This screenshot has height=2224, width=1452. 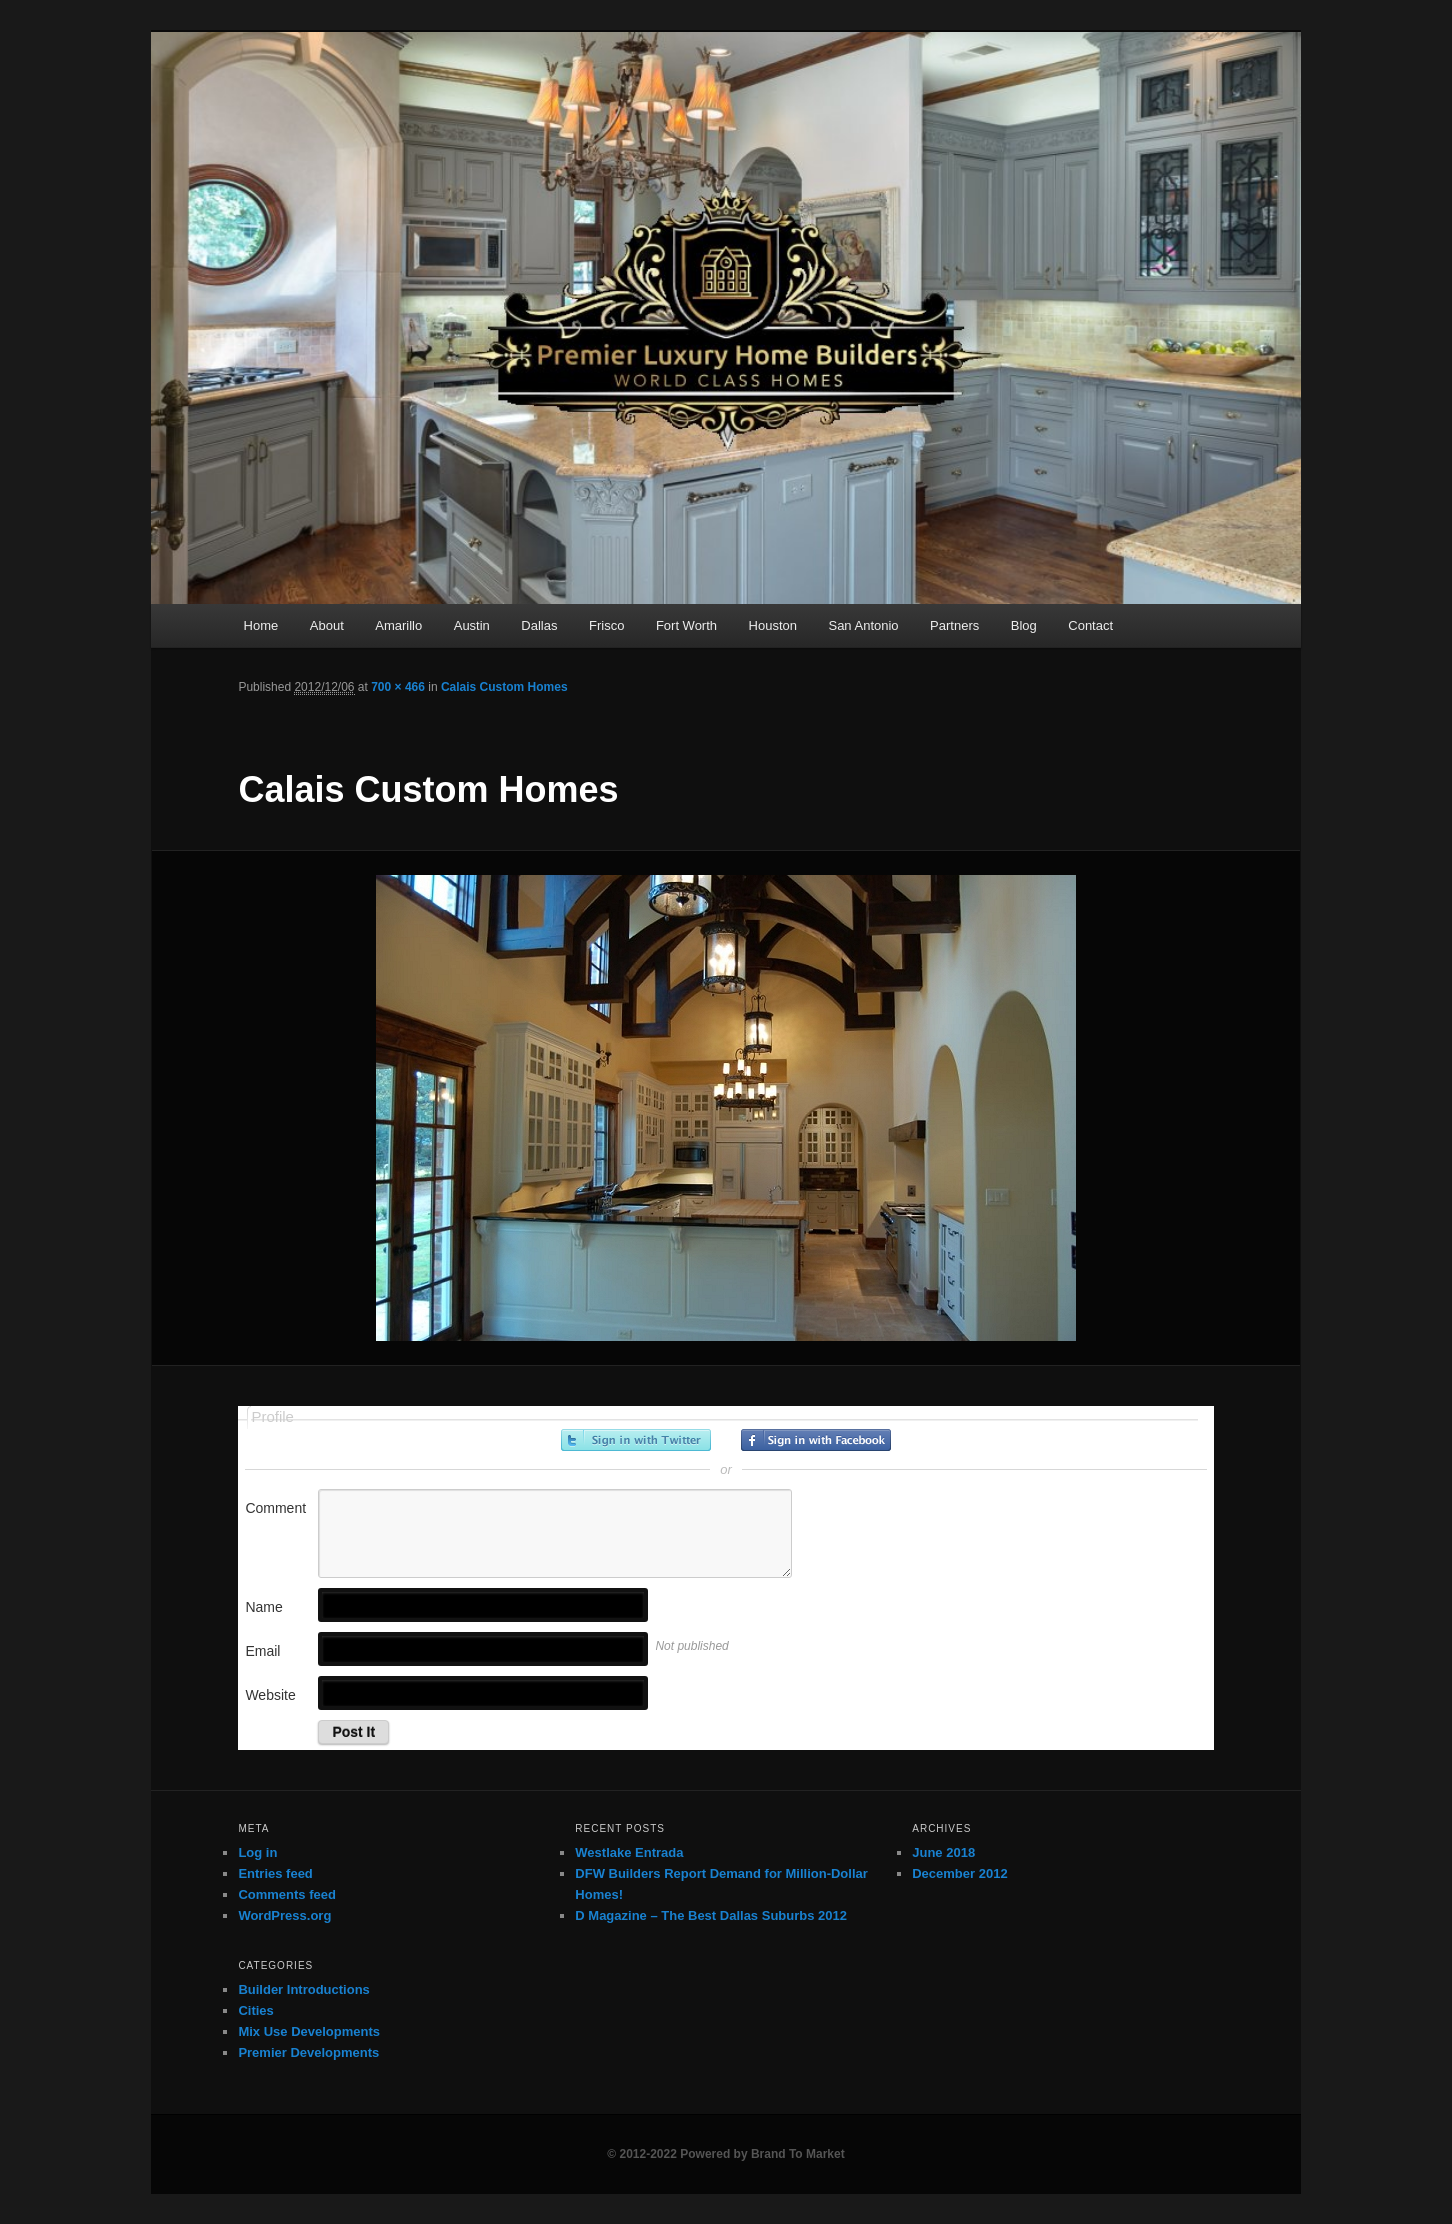 What do you see at coordinates (863, 625) in the screenshot?
I see `San Antonio` at bounding box center [863, 625].